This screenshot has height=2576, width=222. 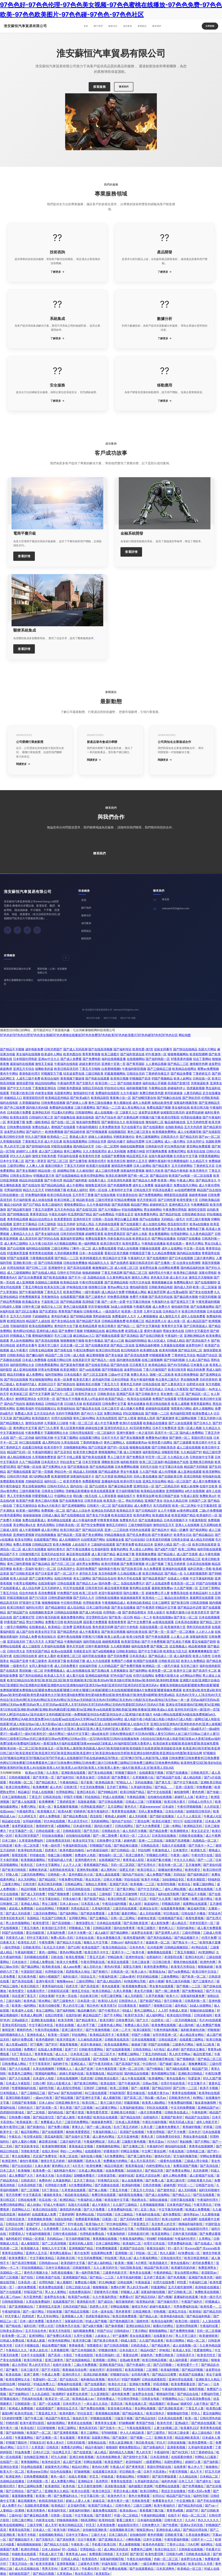 What do you see at coordinates (213, 1835) in the screenshot?
I see `成人午夜网` at bounding box center [213, 1835].